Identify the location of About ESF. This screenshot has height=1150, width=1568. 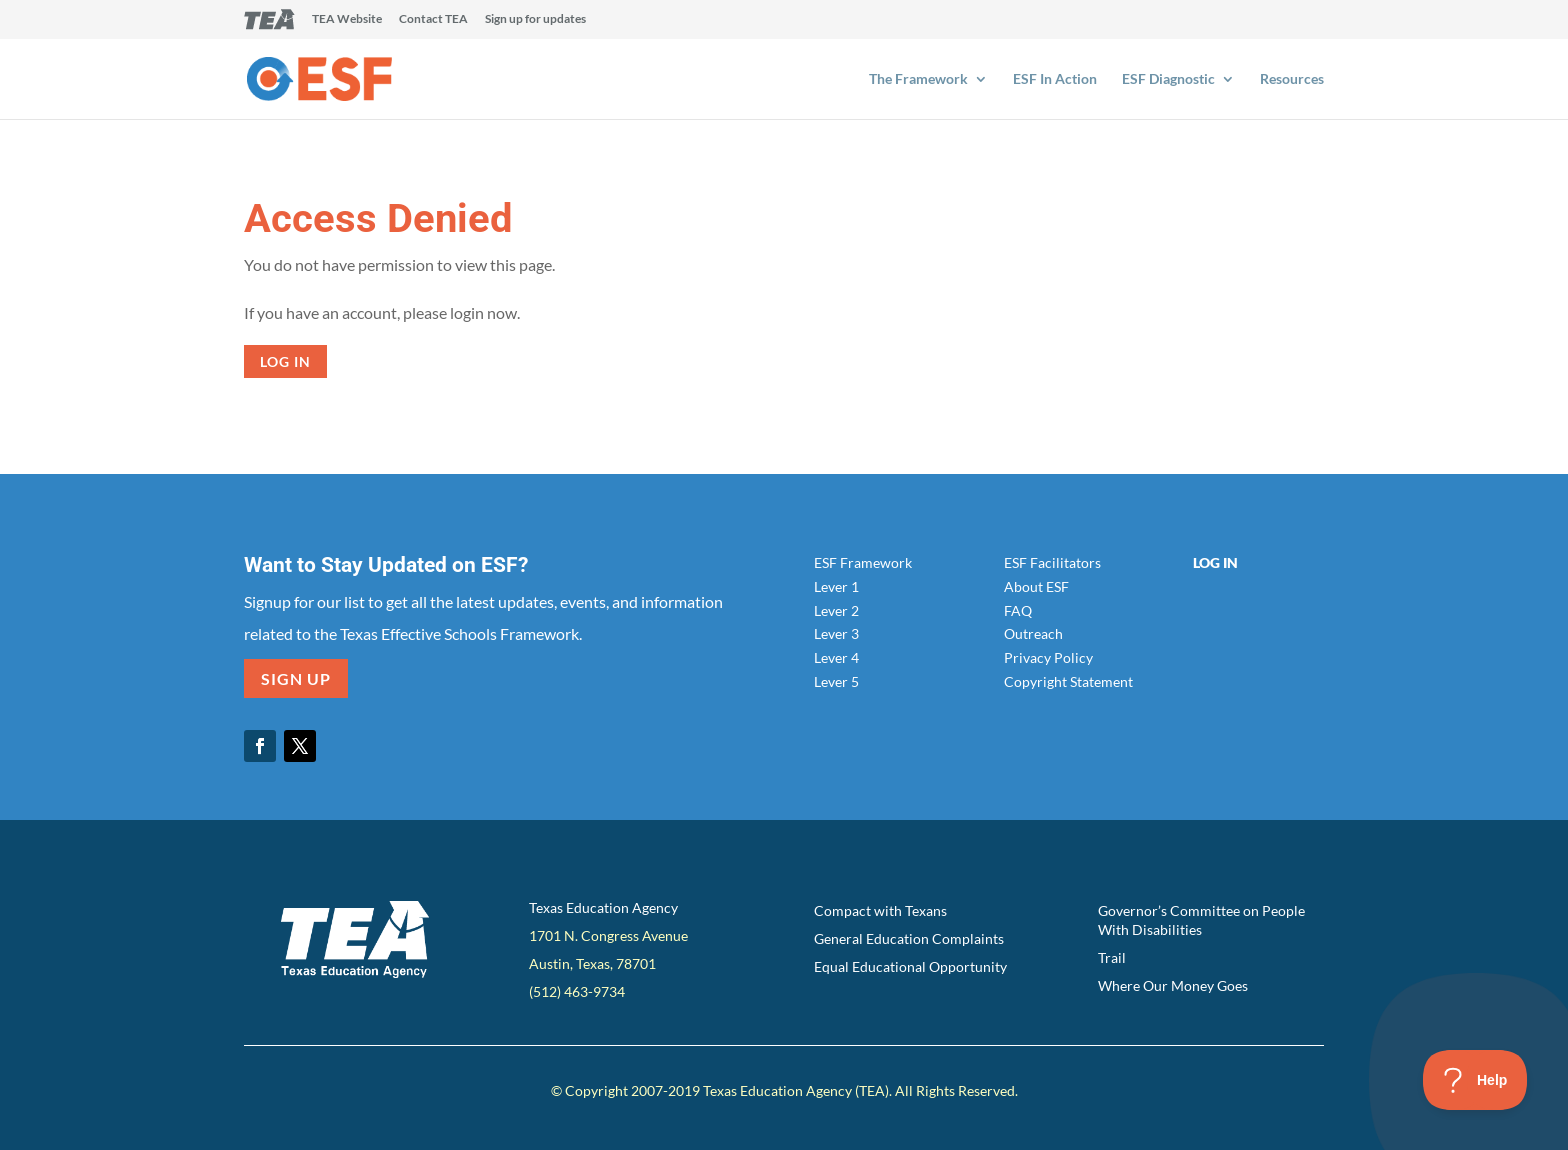
(1036, 586).